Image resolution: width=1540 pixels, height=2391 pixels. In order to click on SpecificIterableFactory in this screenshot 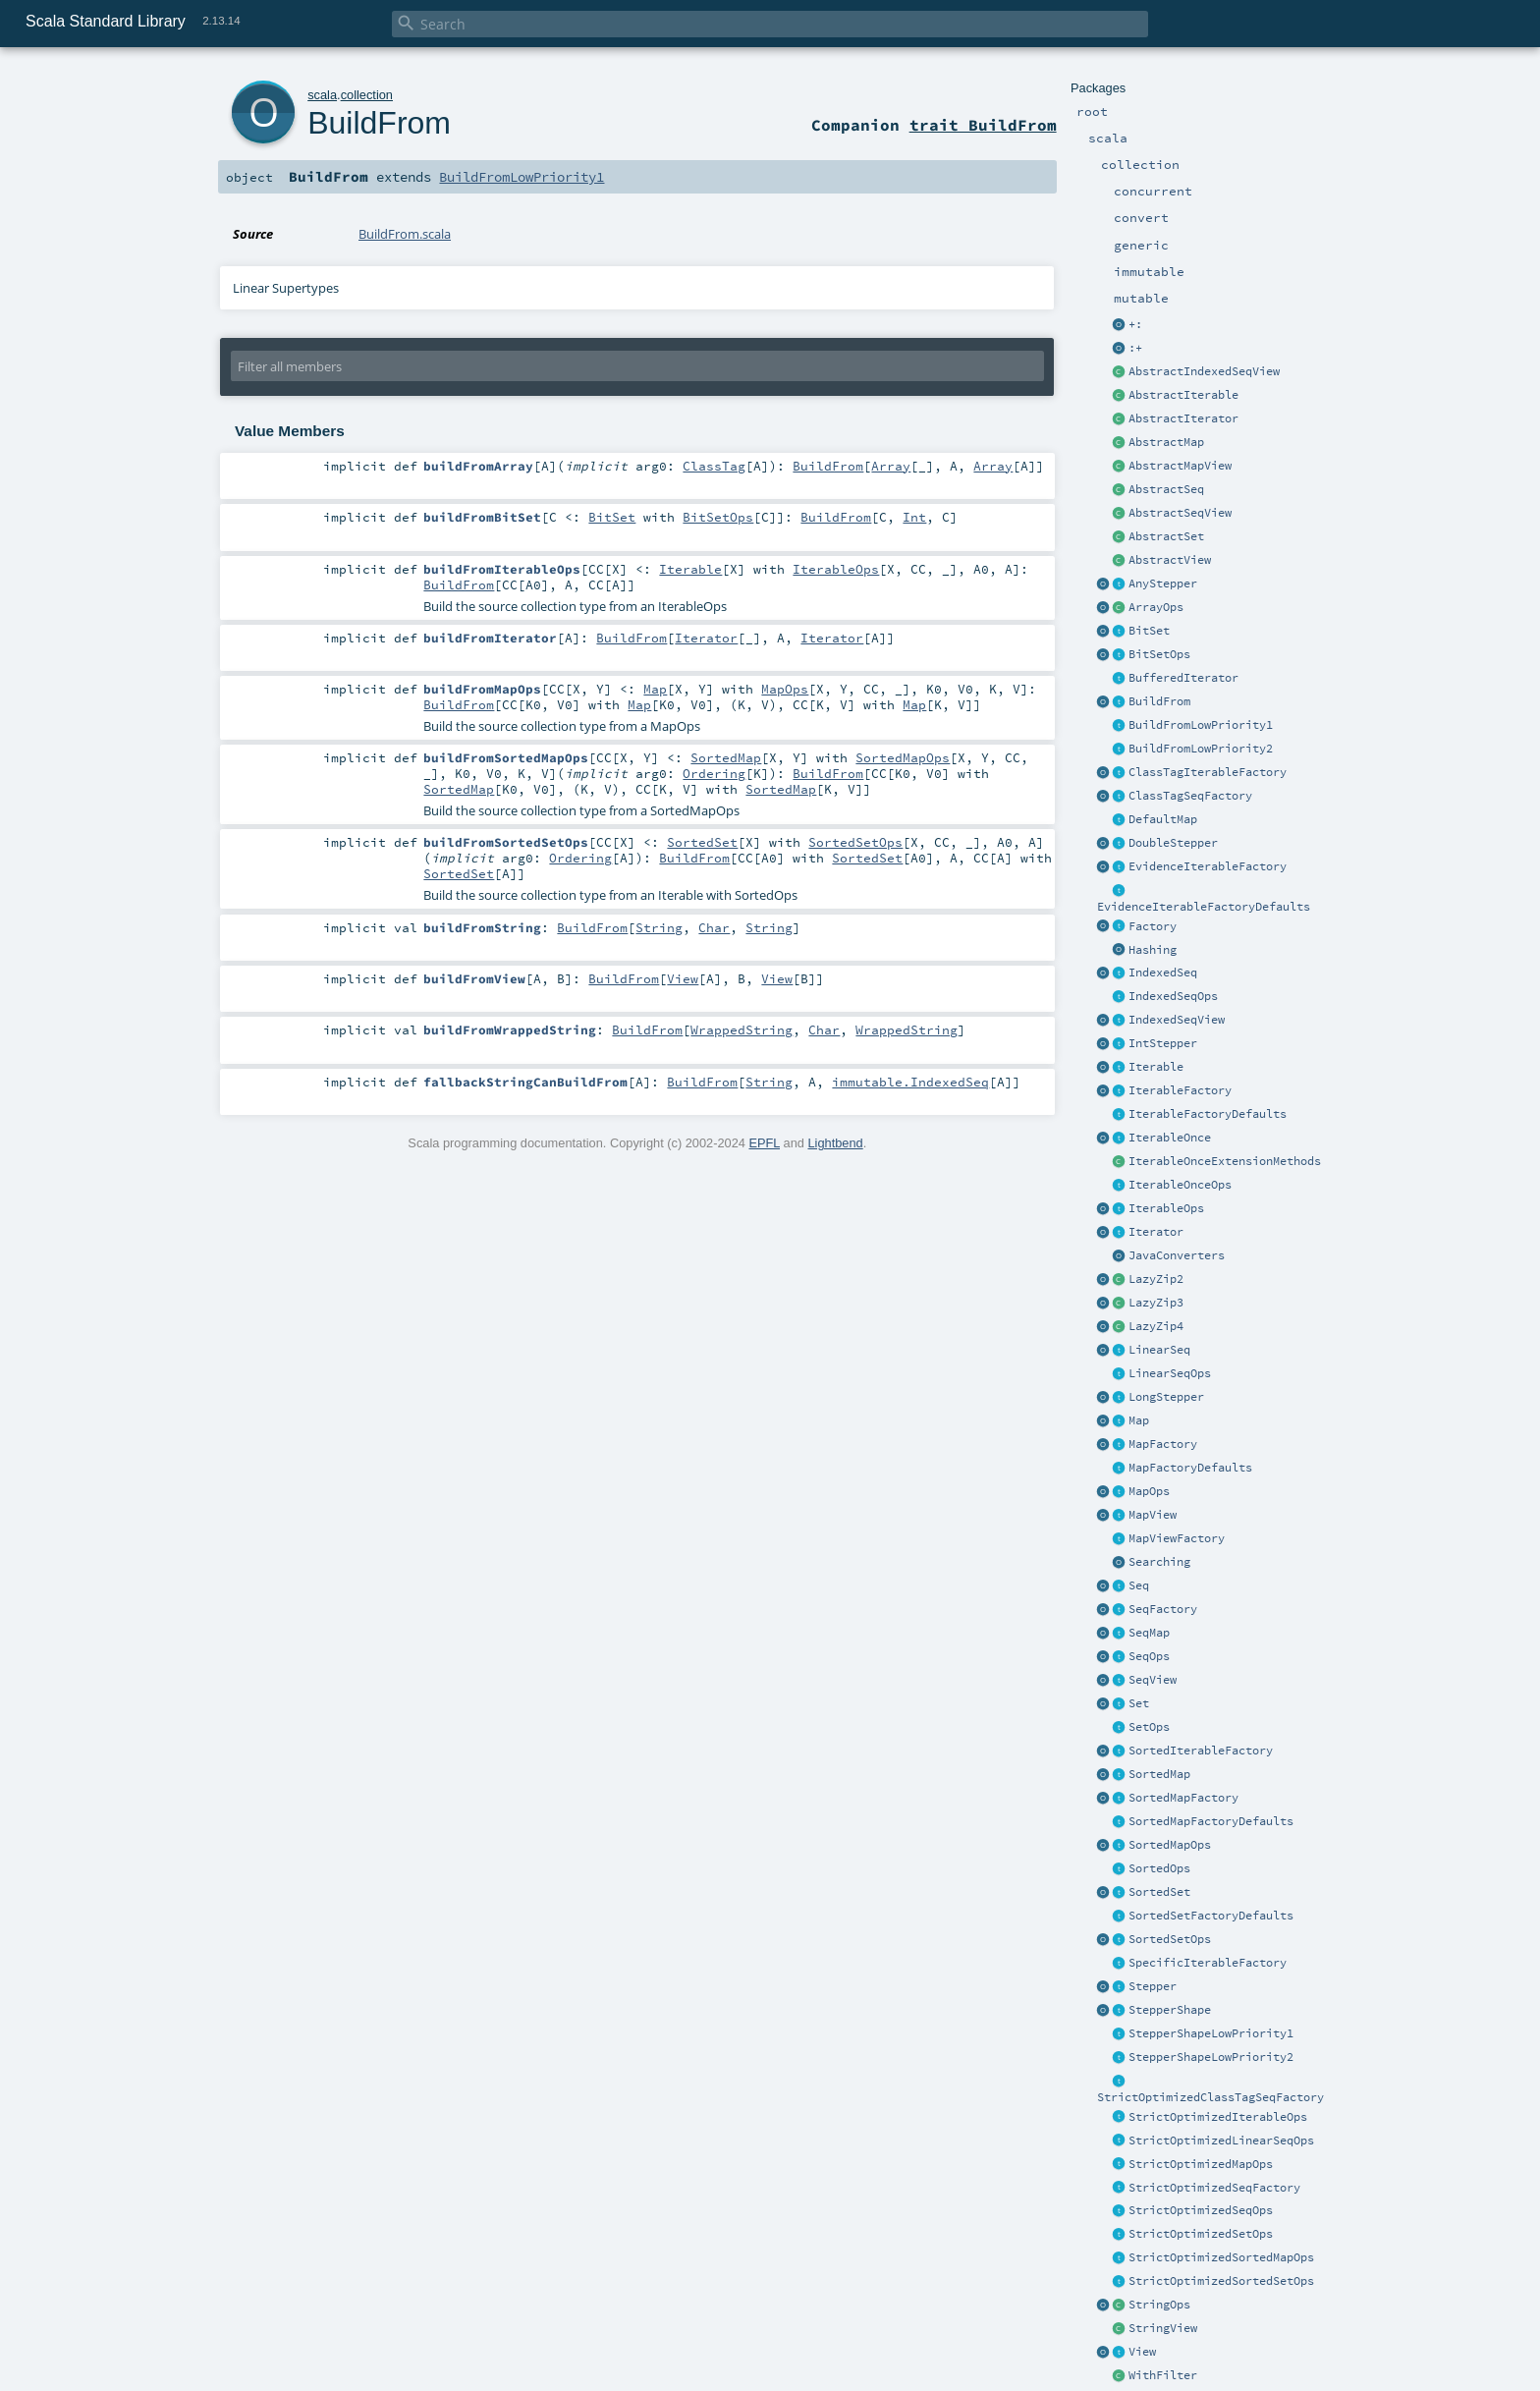, I will do `click(1207, 1963)`.